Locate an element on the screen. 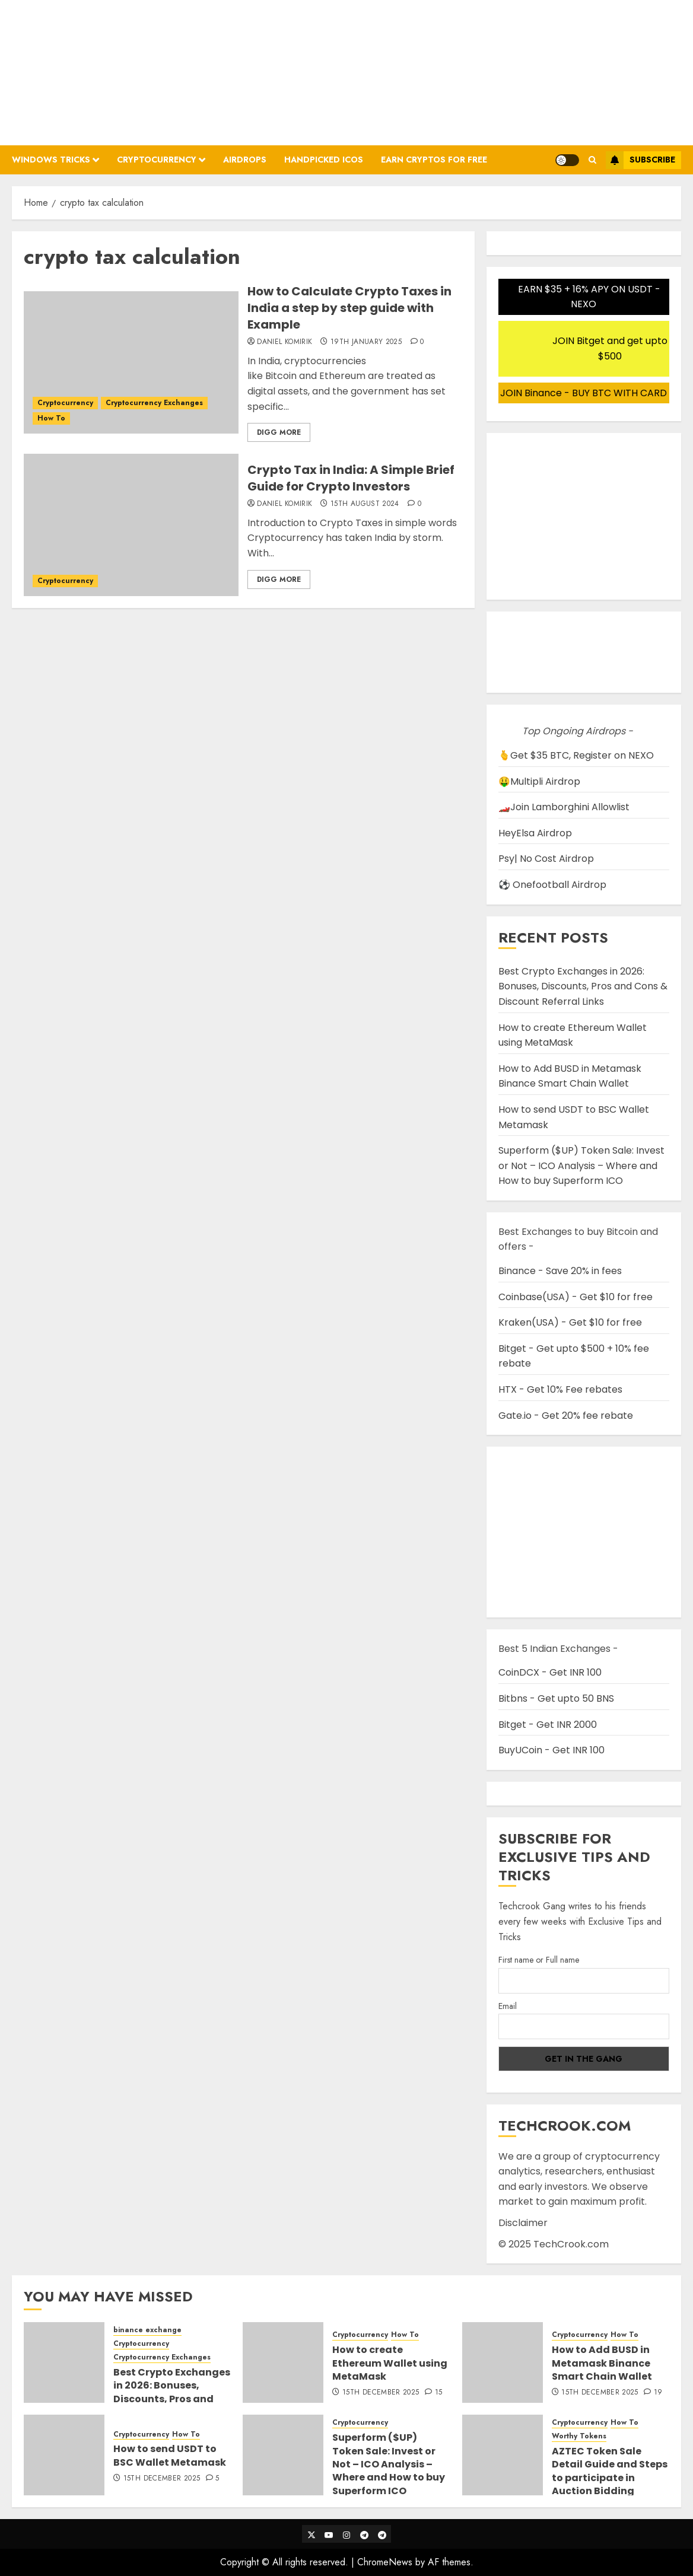 The image size is (693, 2576). [How to create Ethereum Wallet using MetaMask] is located at coordinates (283, 2362).